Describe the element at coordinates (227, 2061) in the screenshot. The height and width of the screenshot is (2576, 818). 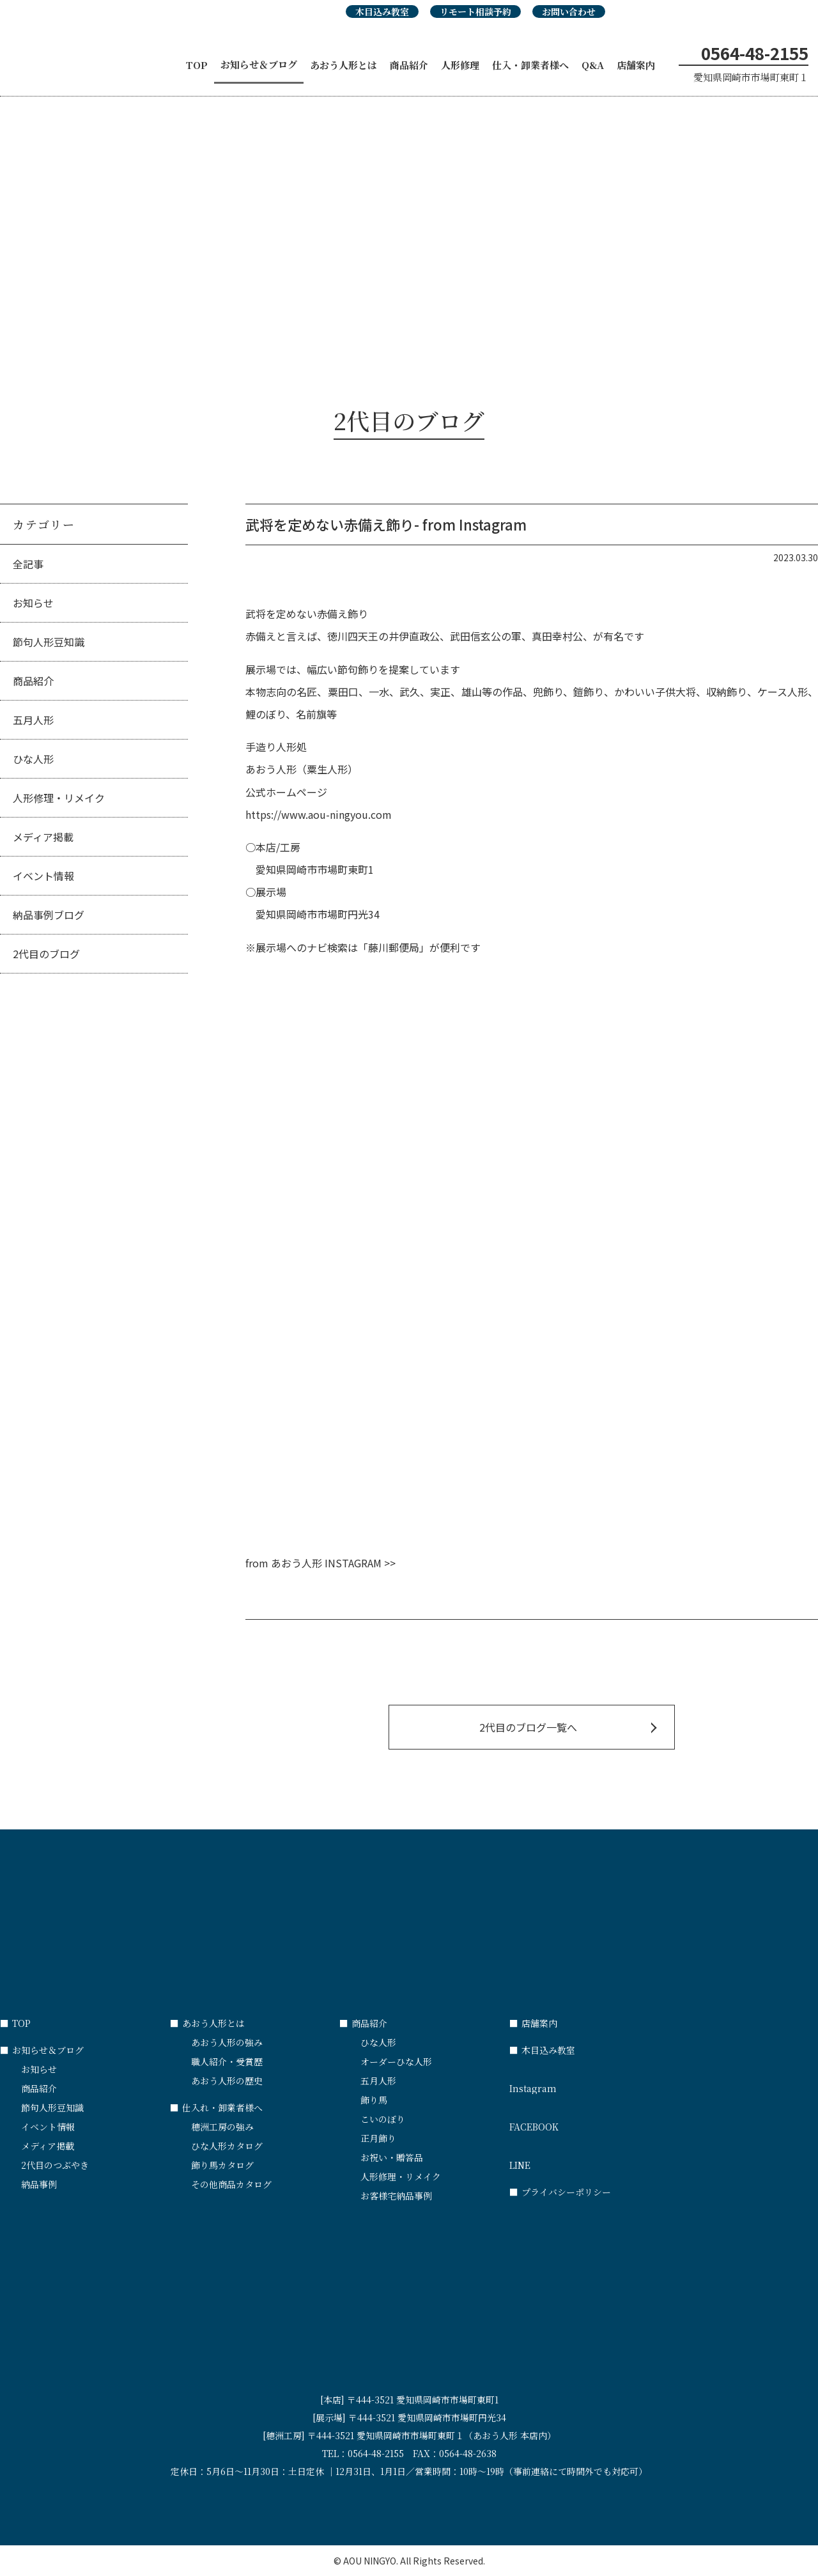
I see `職人紹介・受賞歴` at that location.